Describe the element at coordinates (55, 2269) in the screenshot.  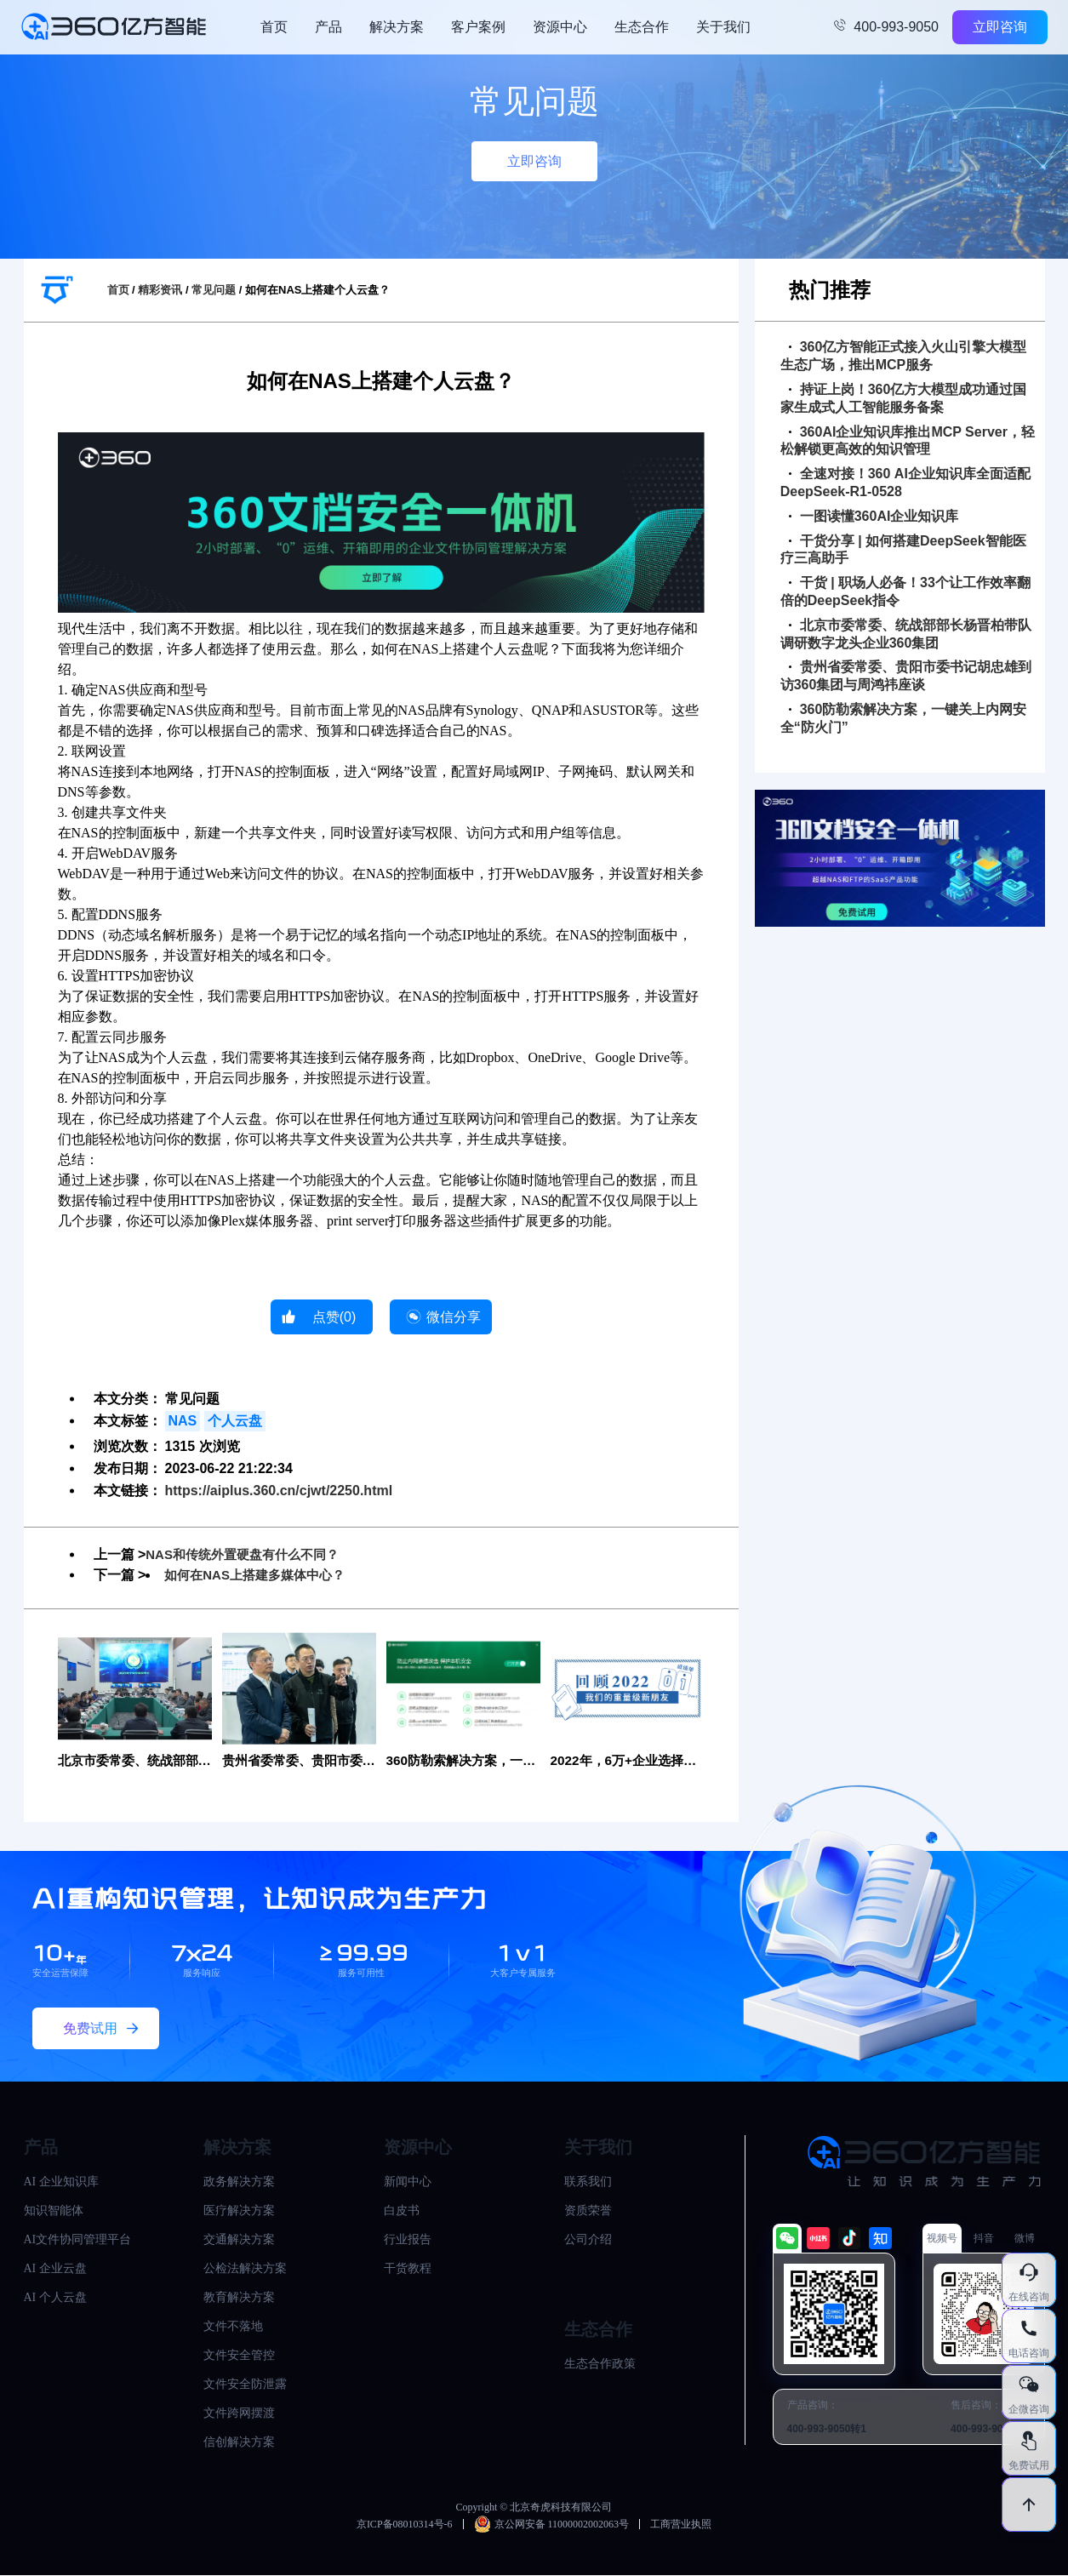
I see `AI 企业云盘` at that location.